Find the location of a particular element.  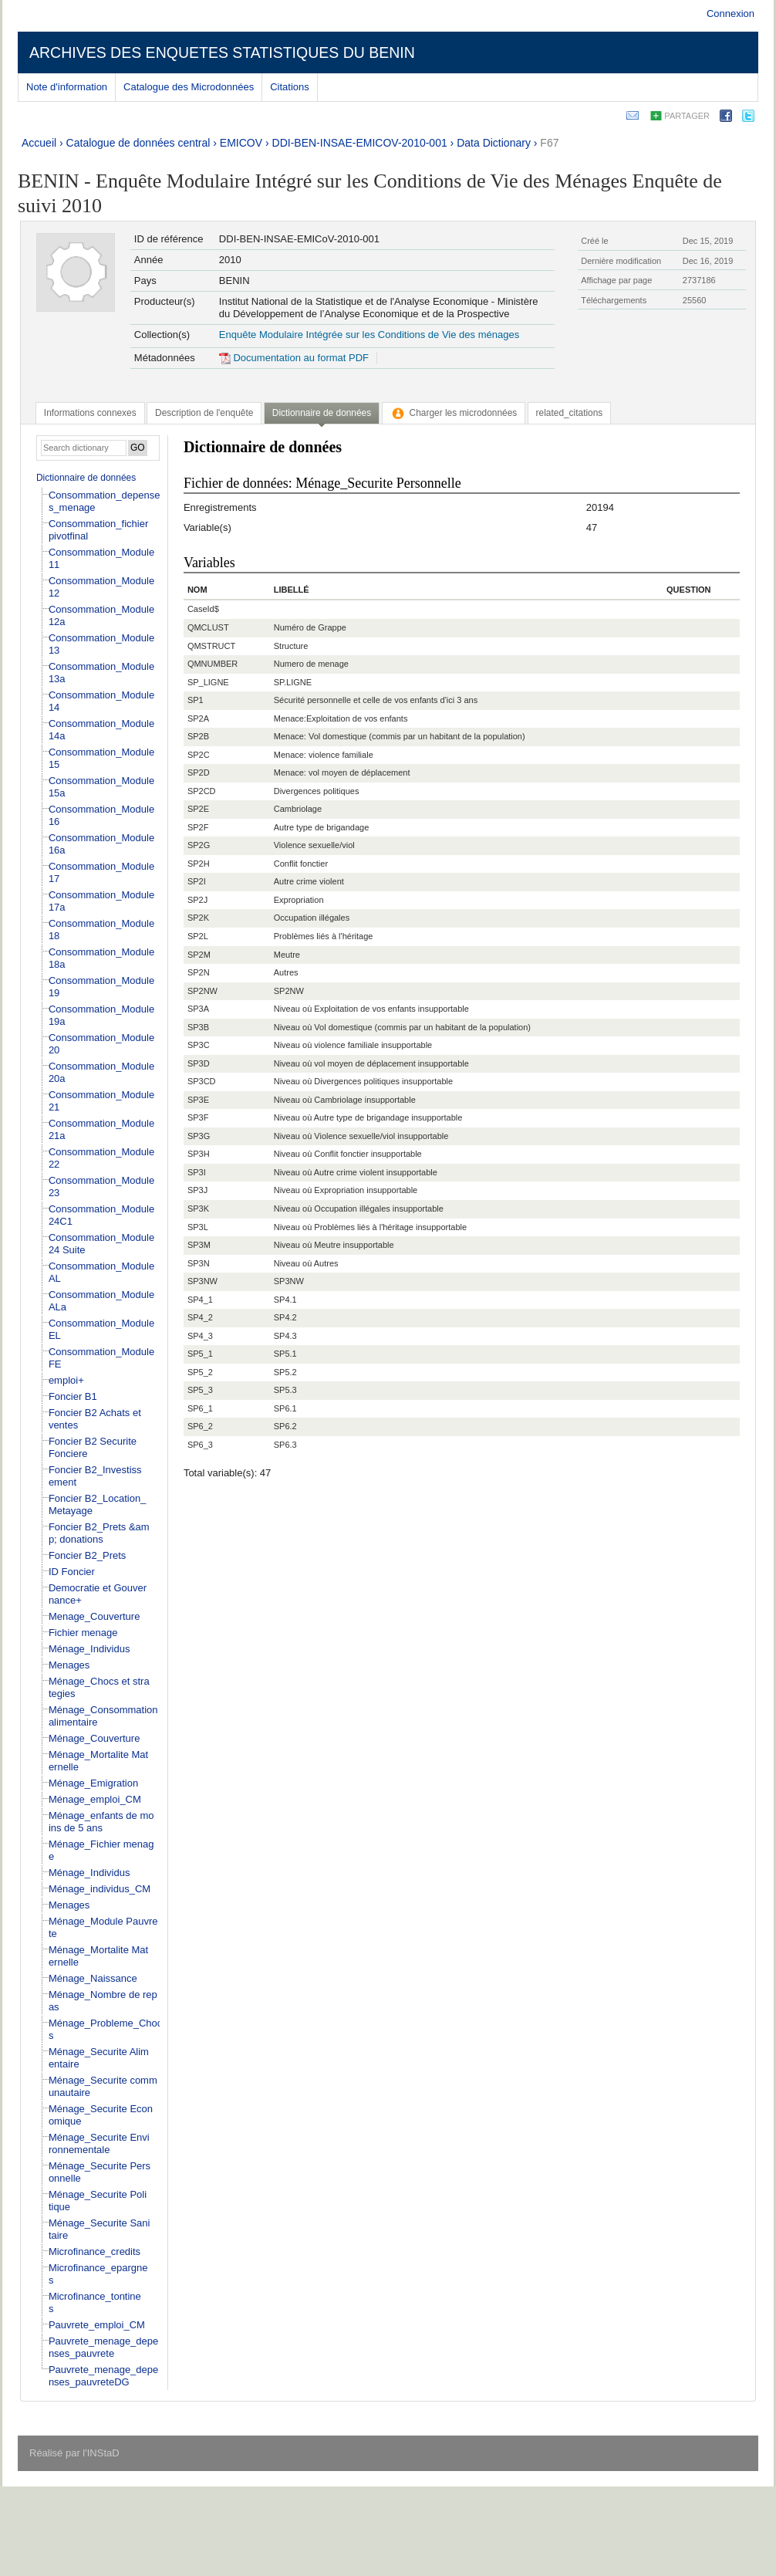

SP2CD is located at coordinates (201, 791).